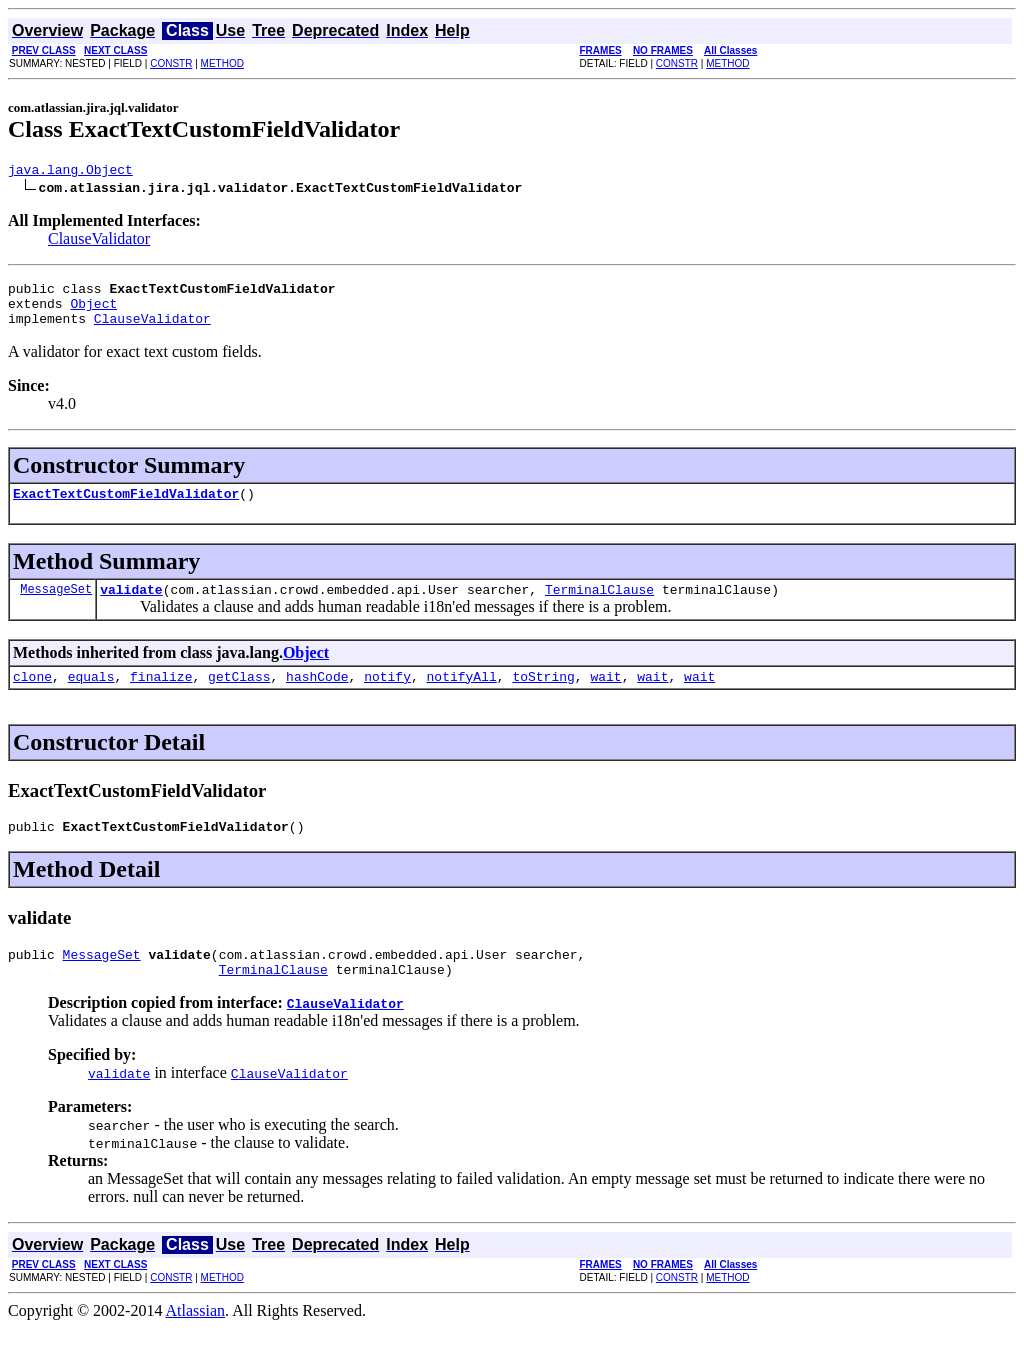  What do you see at coordinates (161, 697) in the screenshot?
I see `finalize` at bounding box center [161, 697].